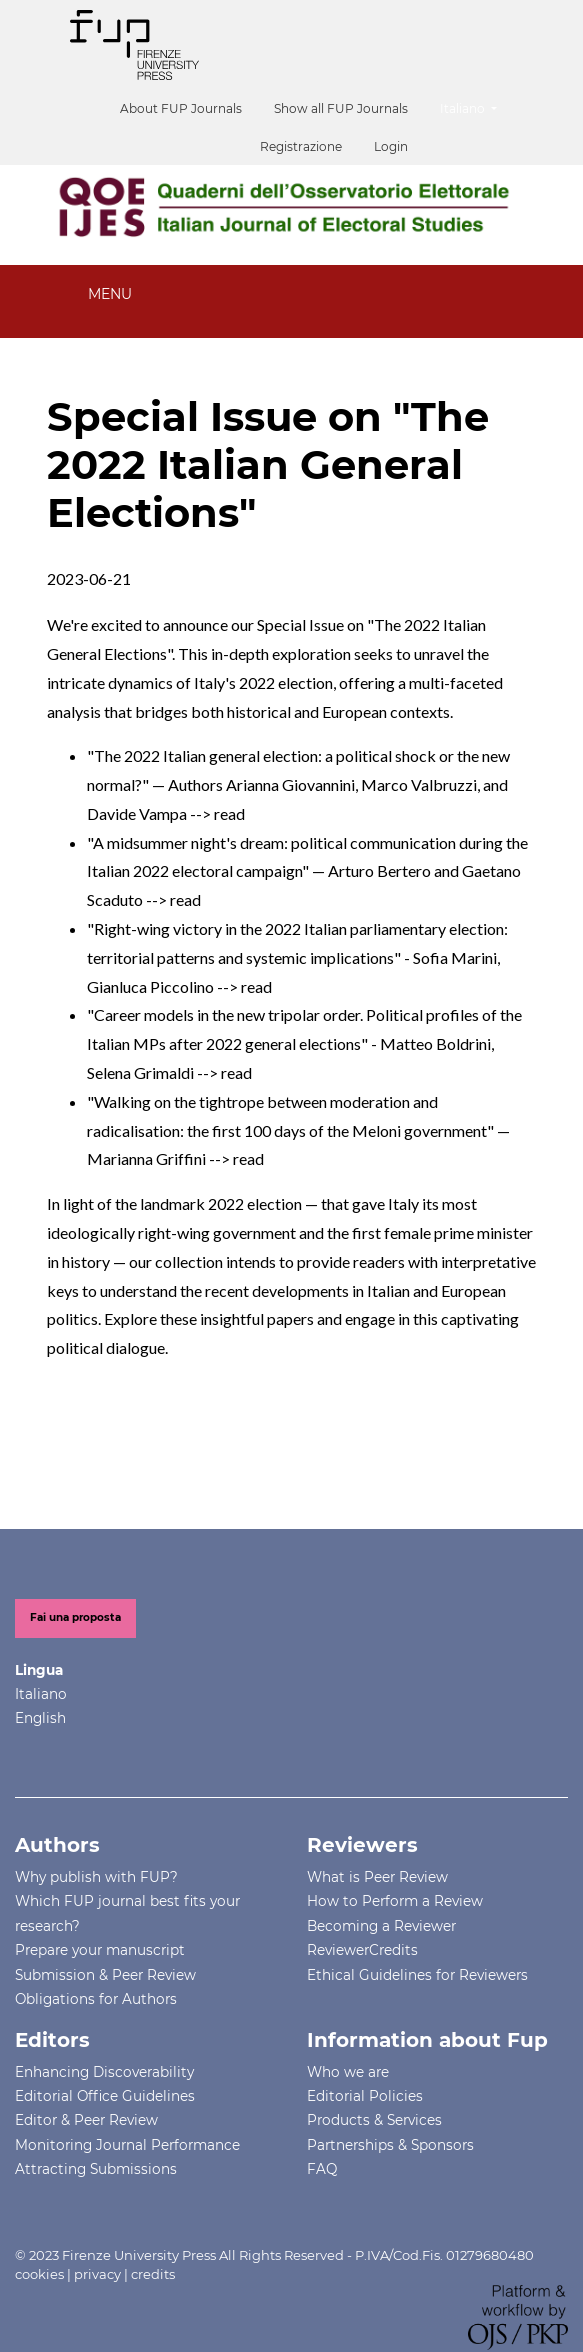  I want to click on Editor & Peer Review, so click(86, 2120).